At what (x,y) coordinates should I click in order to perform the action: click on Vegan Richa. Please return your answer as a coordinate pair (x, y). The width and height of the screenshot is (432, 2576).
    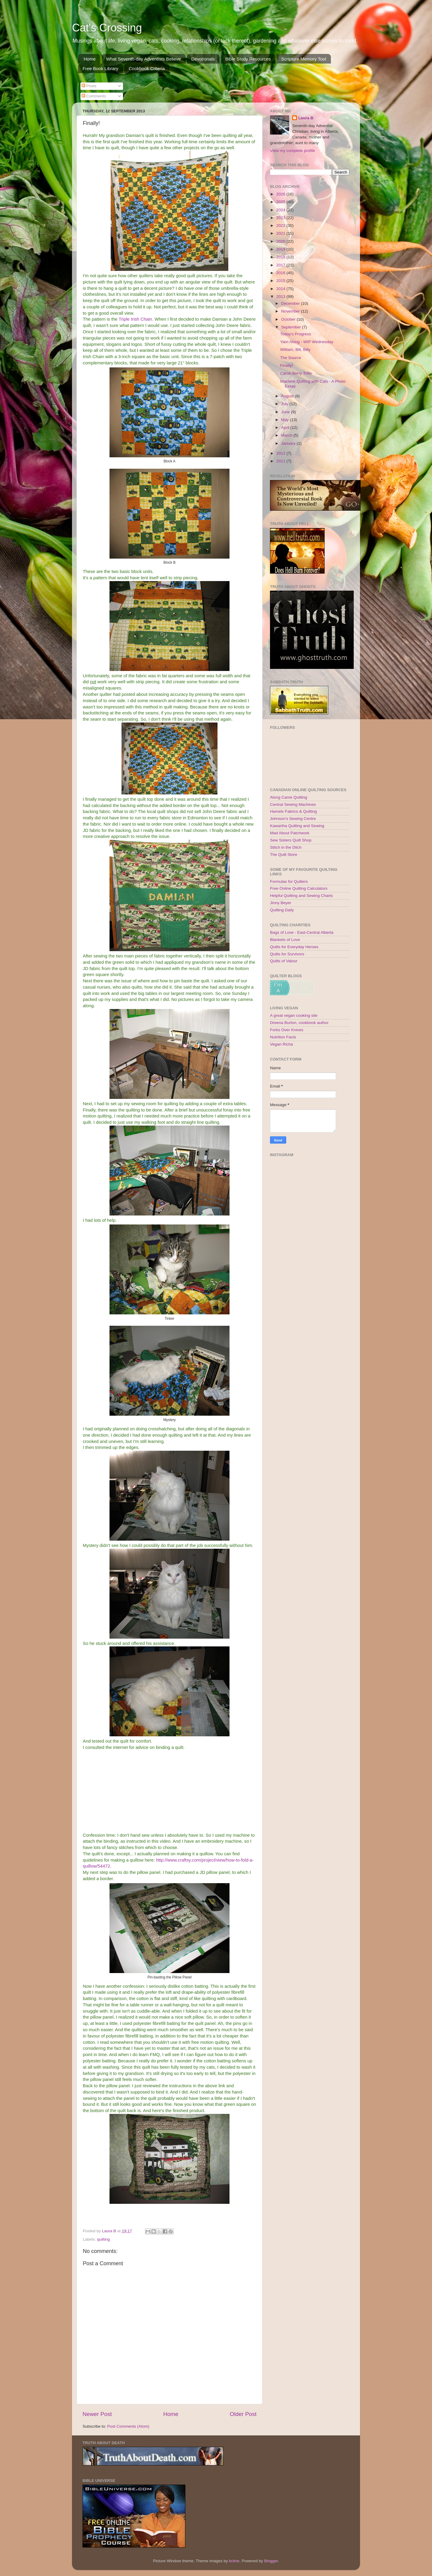
    Looking at the image, I should click on (281, 1044).